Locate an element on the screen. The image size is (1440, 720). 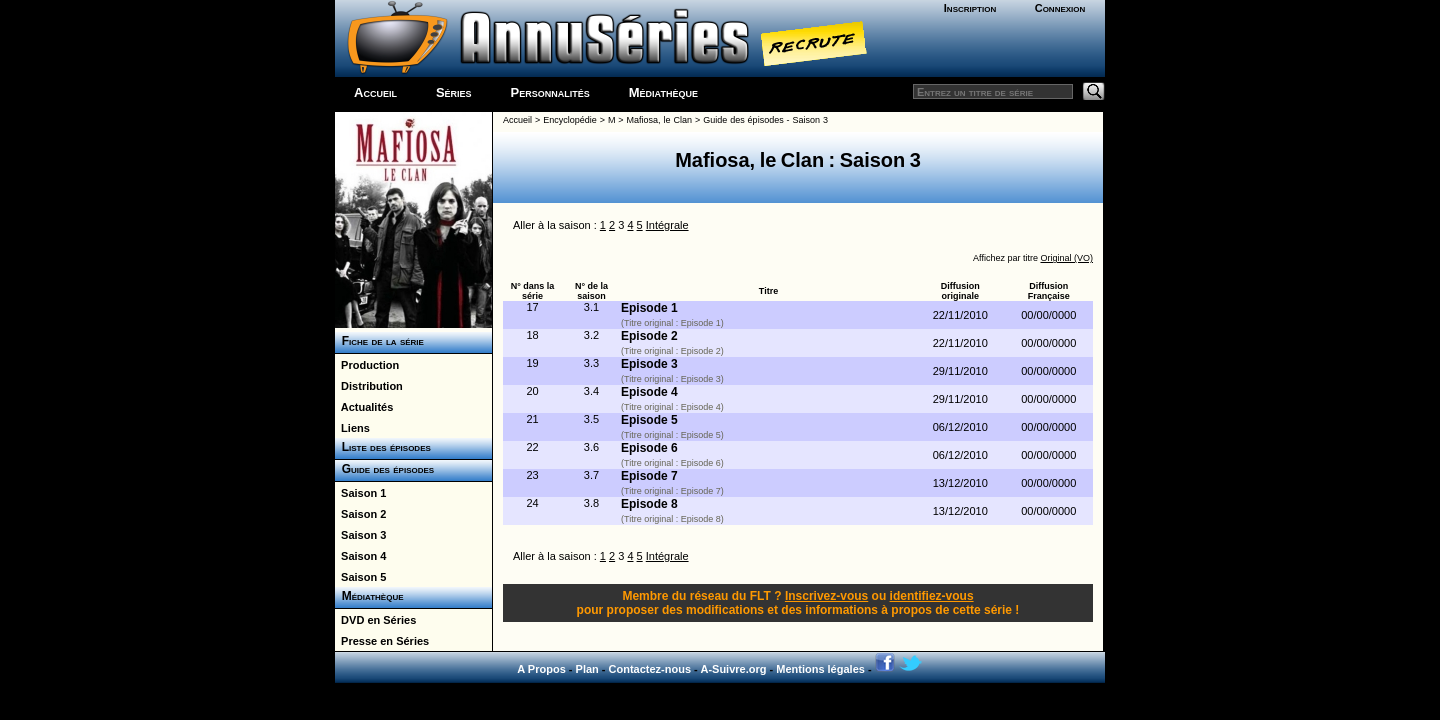
Inscrivez-vous is located at coordinates (826, 596).